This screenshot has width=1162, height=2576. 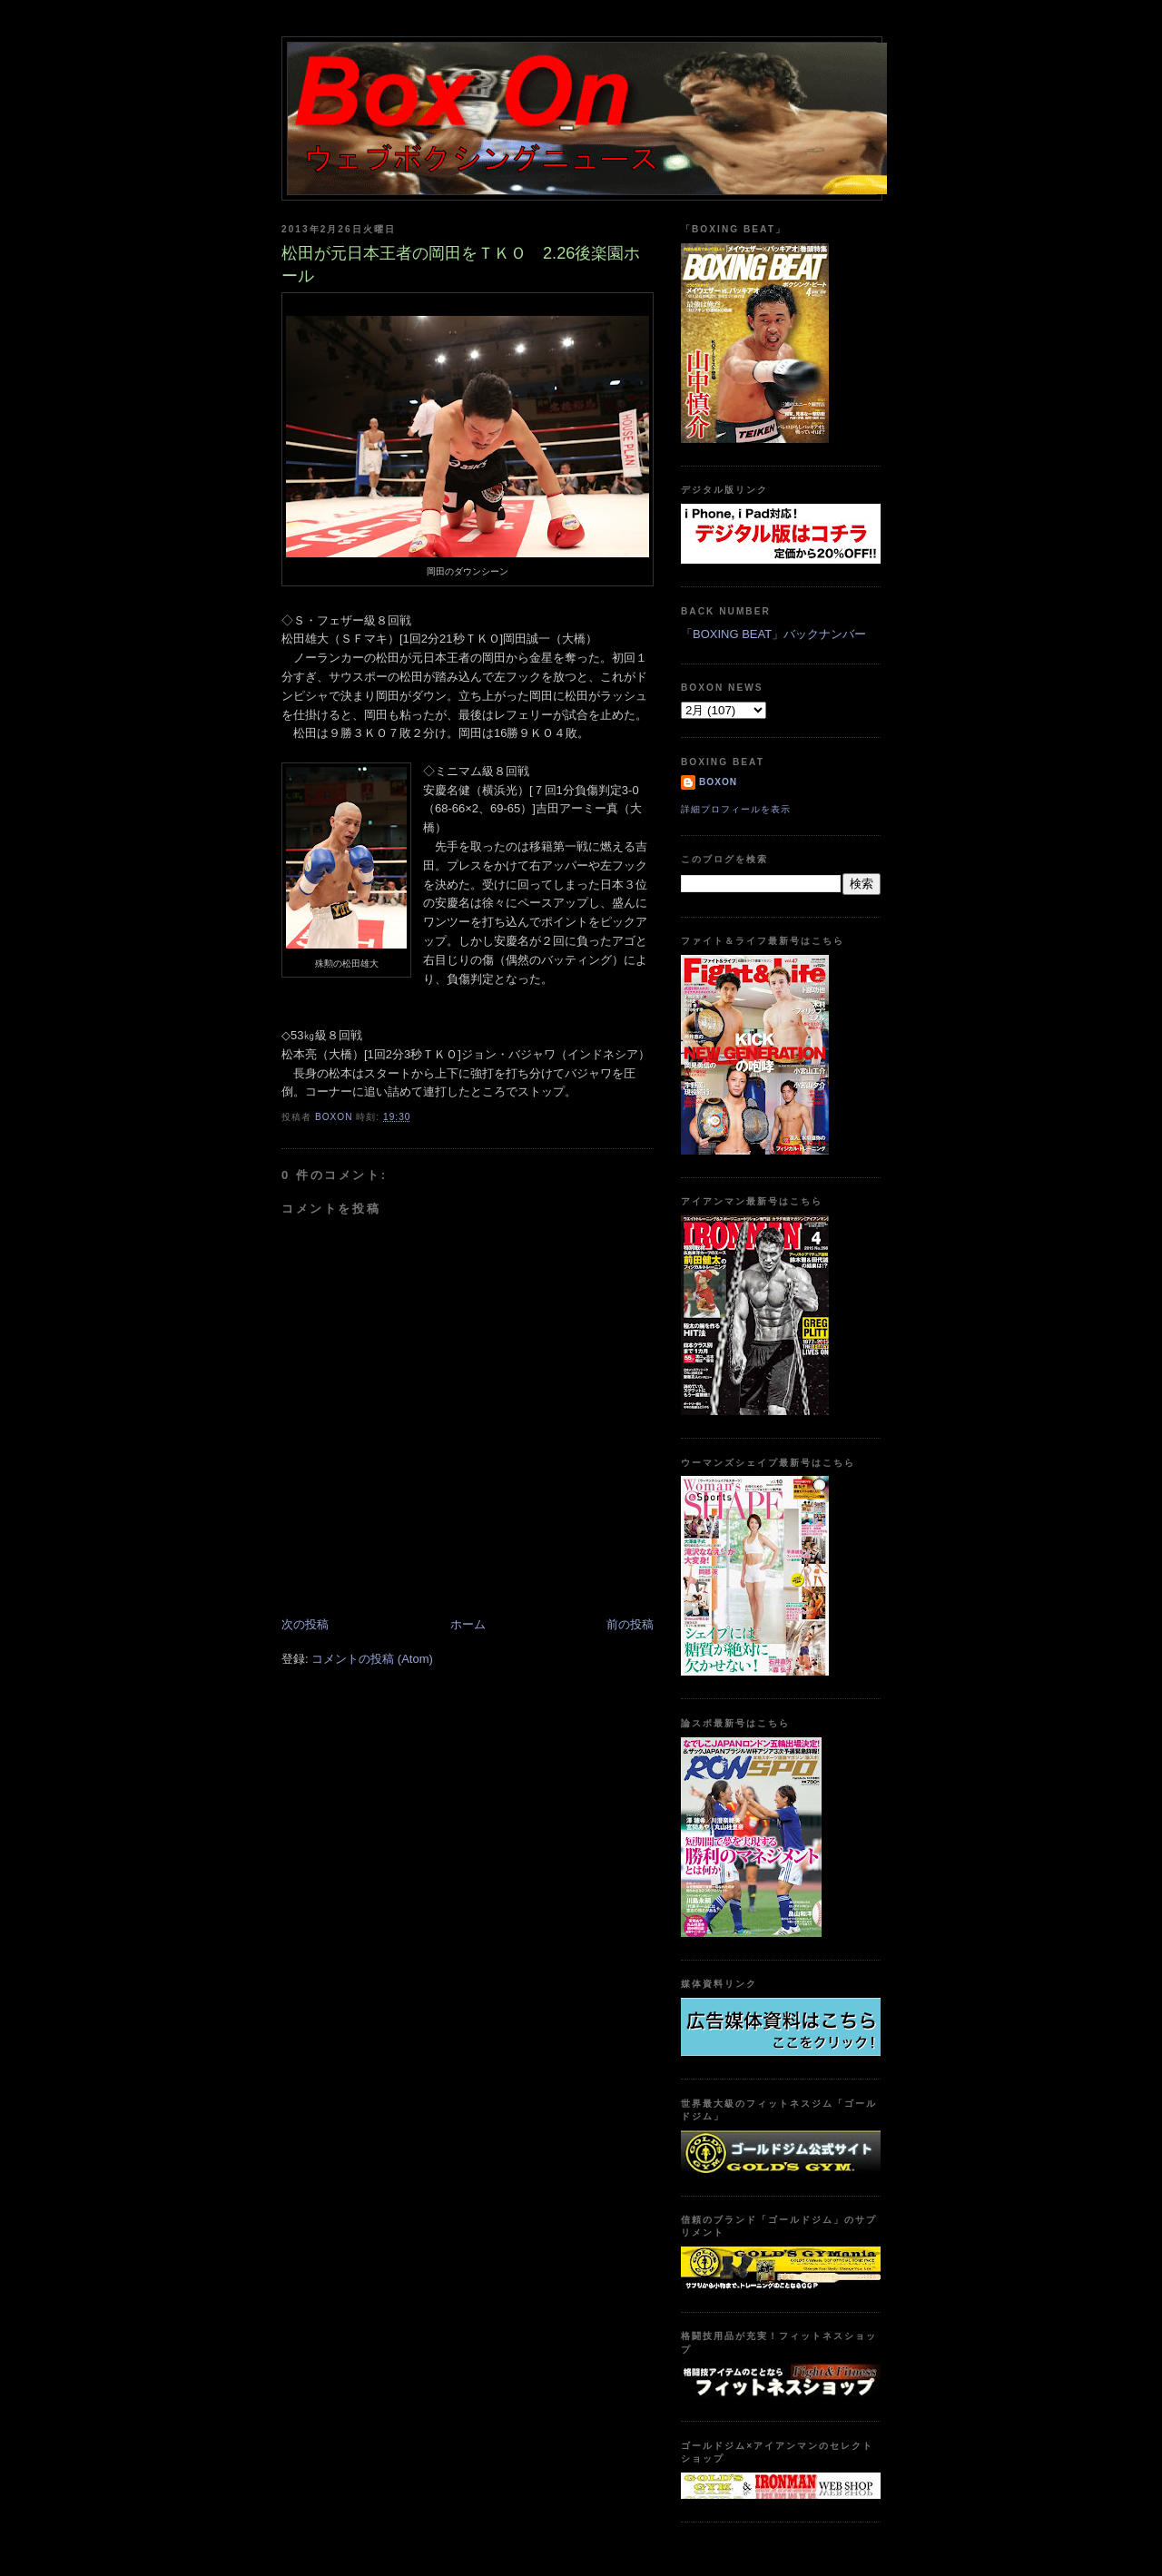 What do you see at coordinates (718, 782) in the screenshot?
I see `boxon` at bounding box center [718, 782].